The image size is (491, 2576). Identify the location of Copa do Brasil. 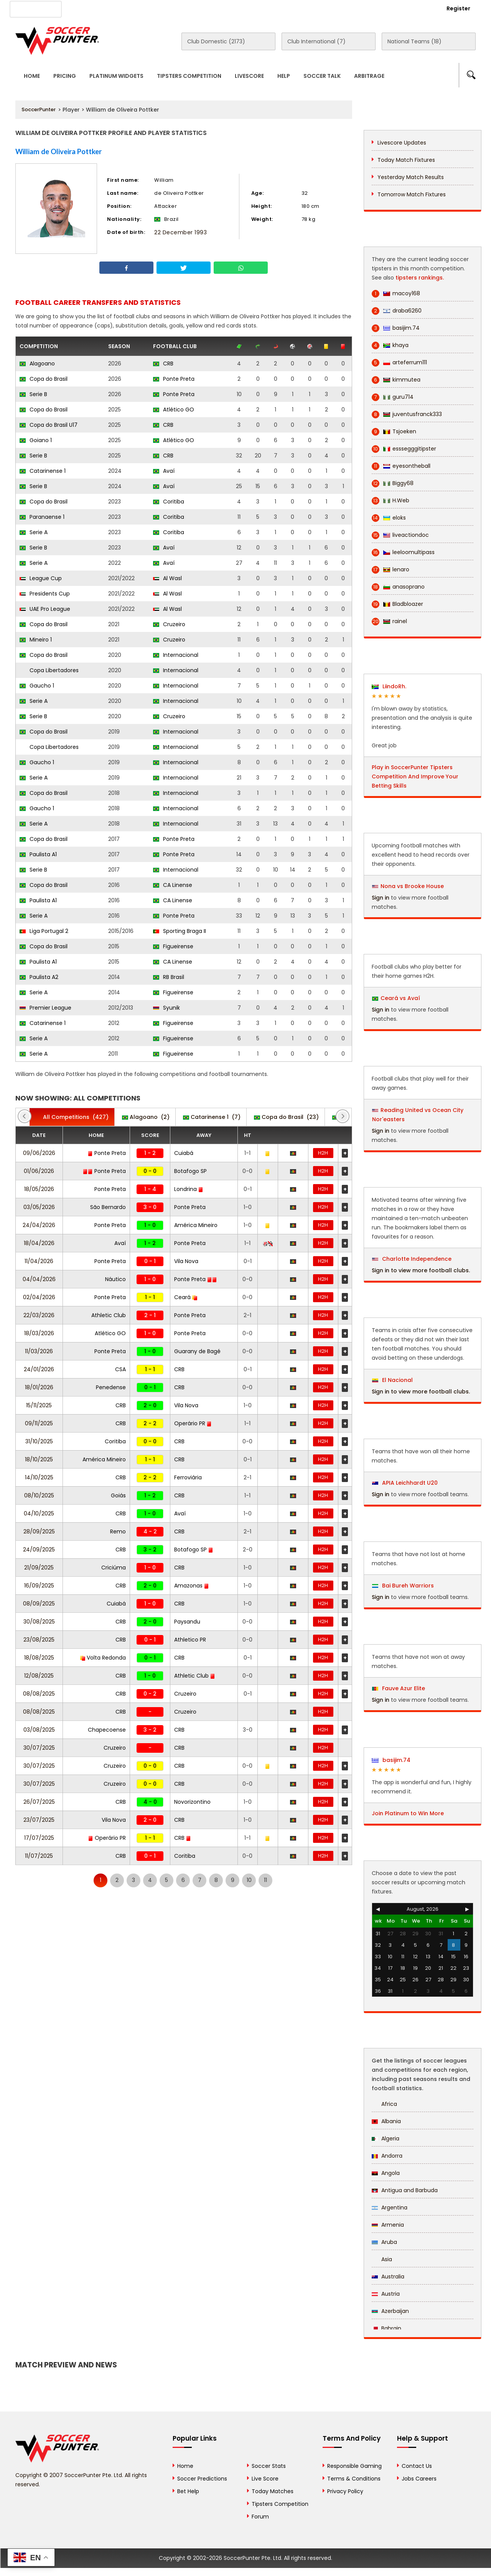
(44, 379).